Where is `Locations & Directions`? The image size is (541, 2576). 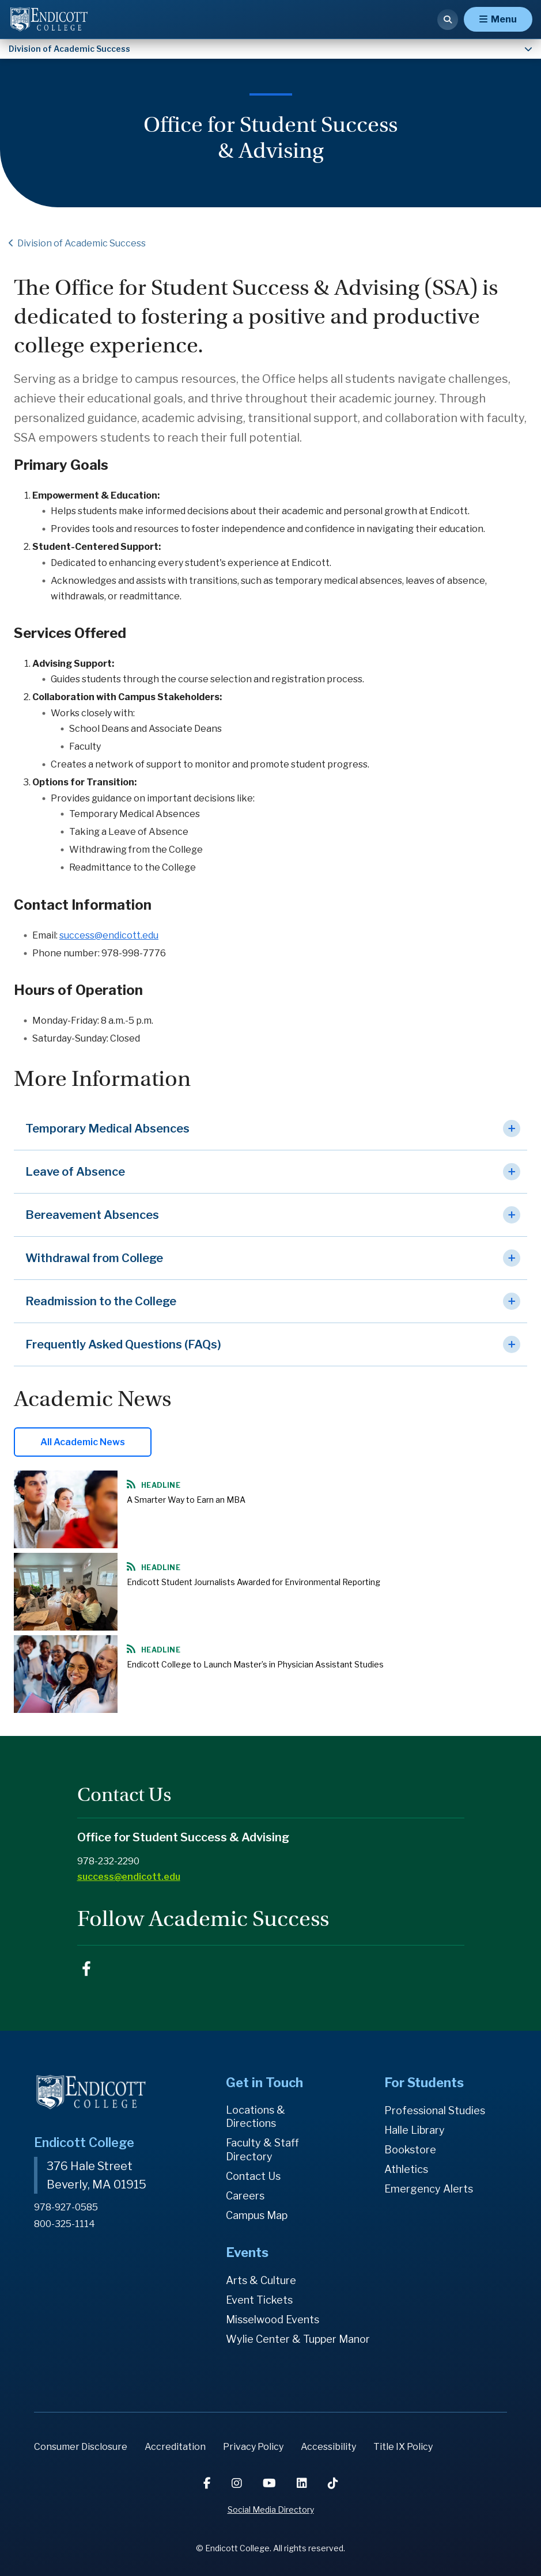 Locations & Directions is located at coordinates (255, 2117).